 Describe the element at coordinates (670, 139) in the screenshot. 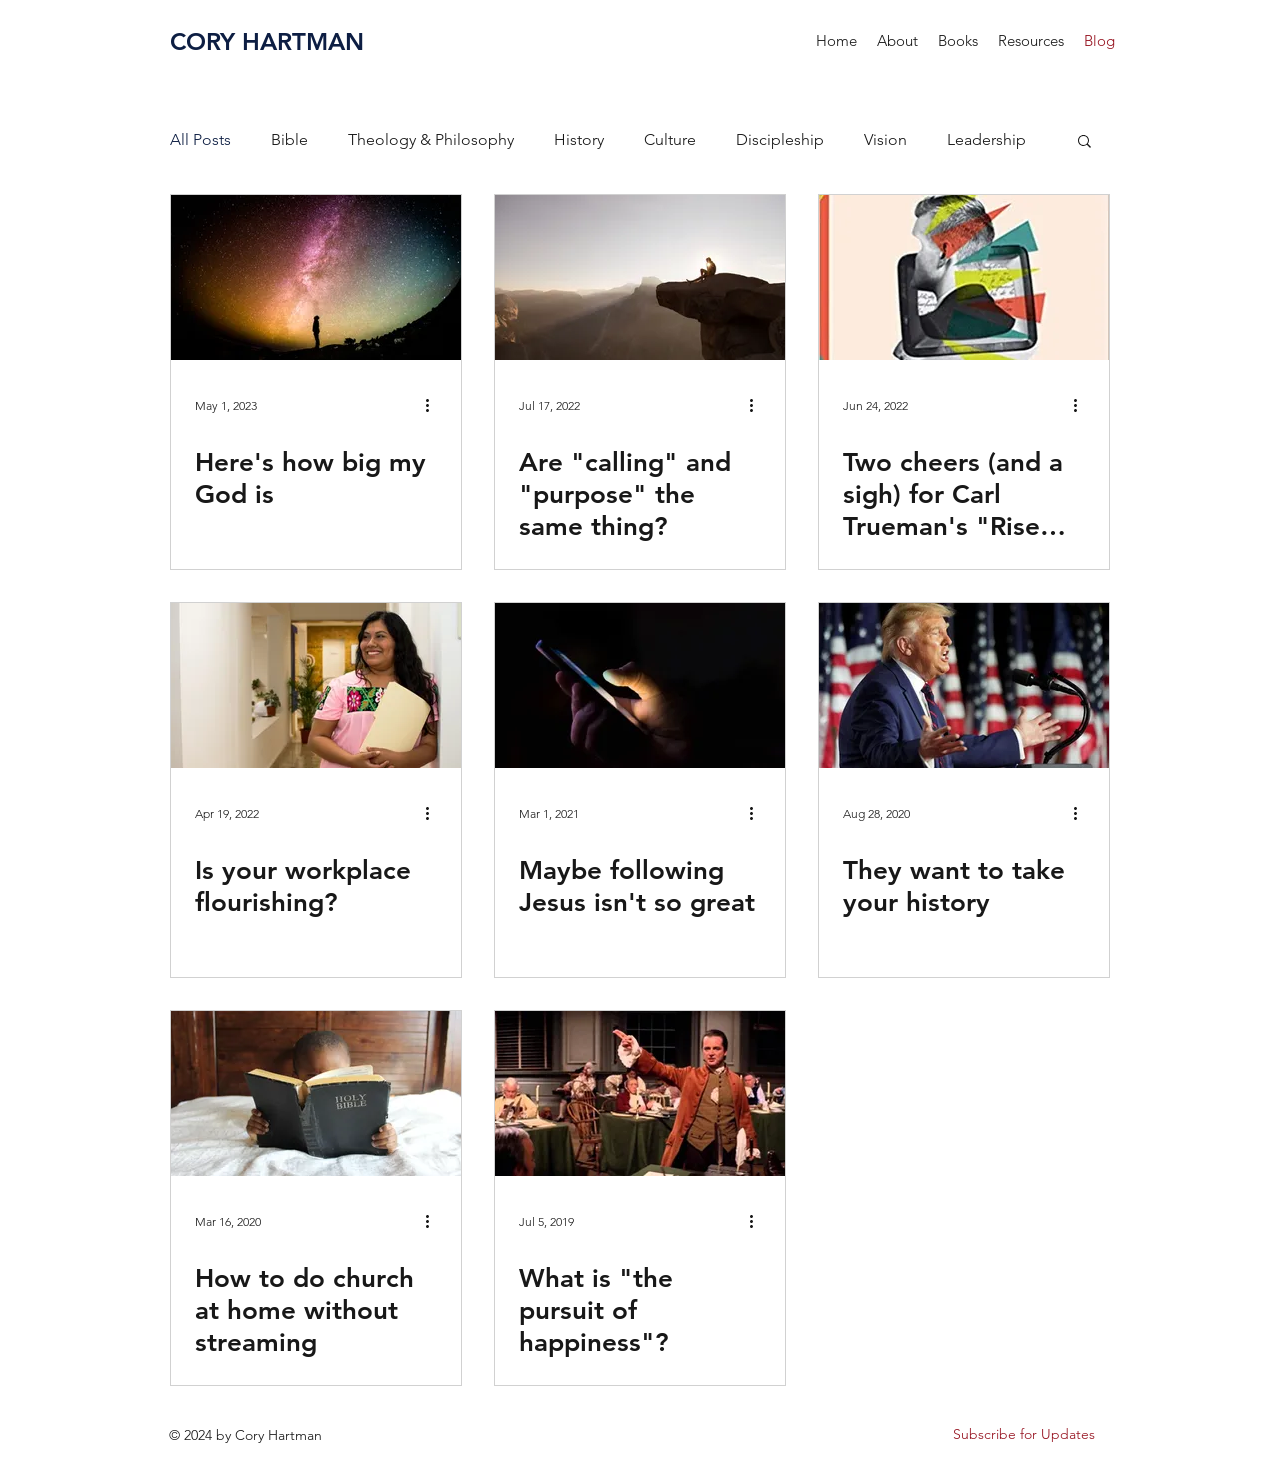

I see `Culture` at that location.